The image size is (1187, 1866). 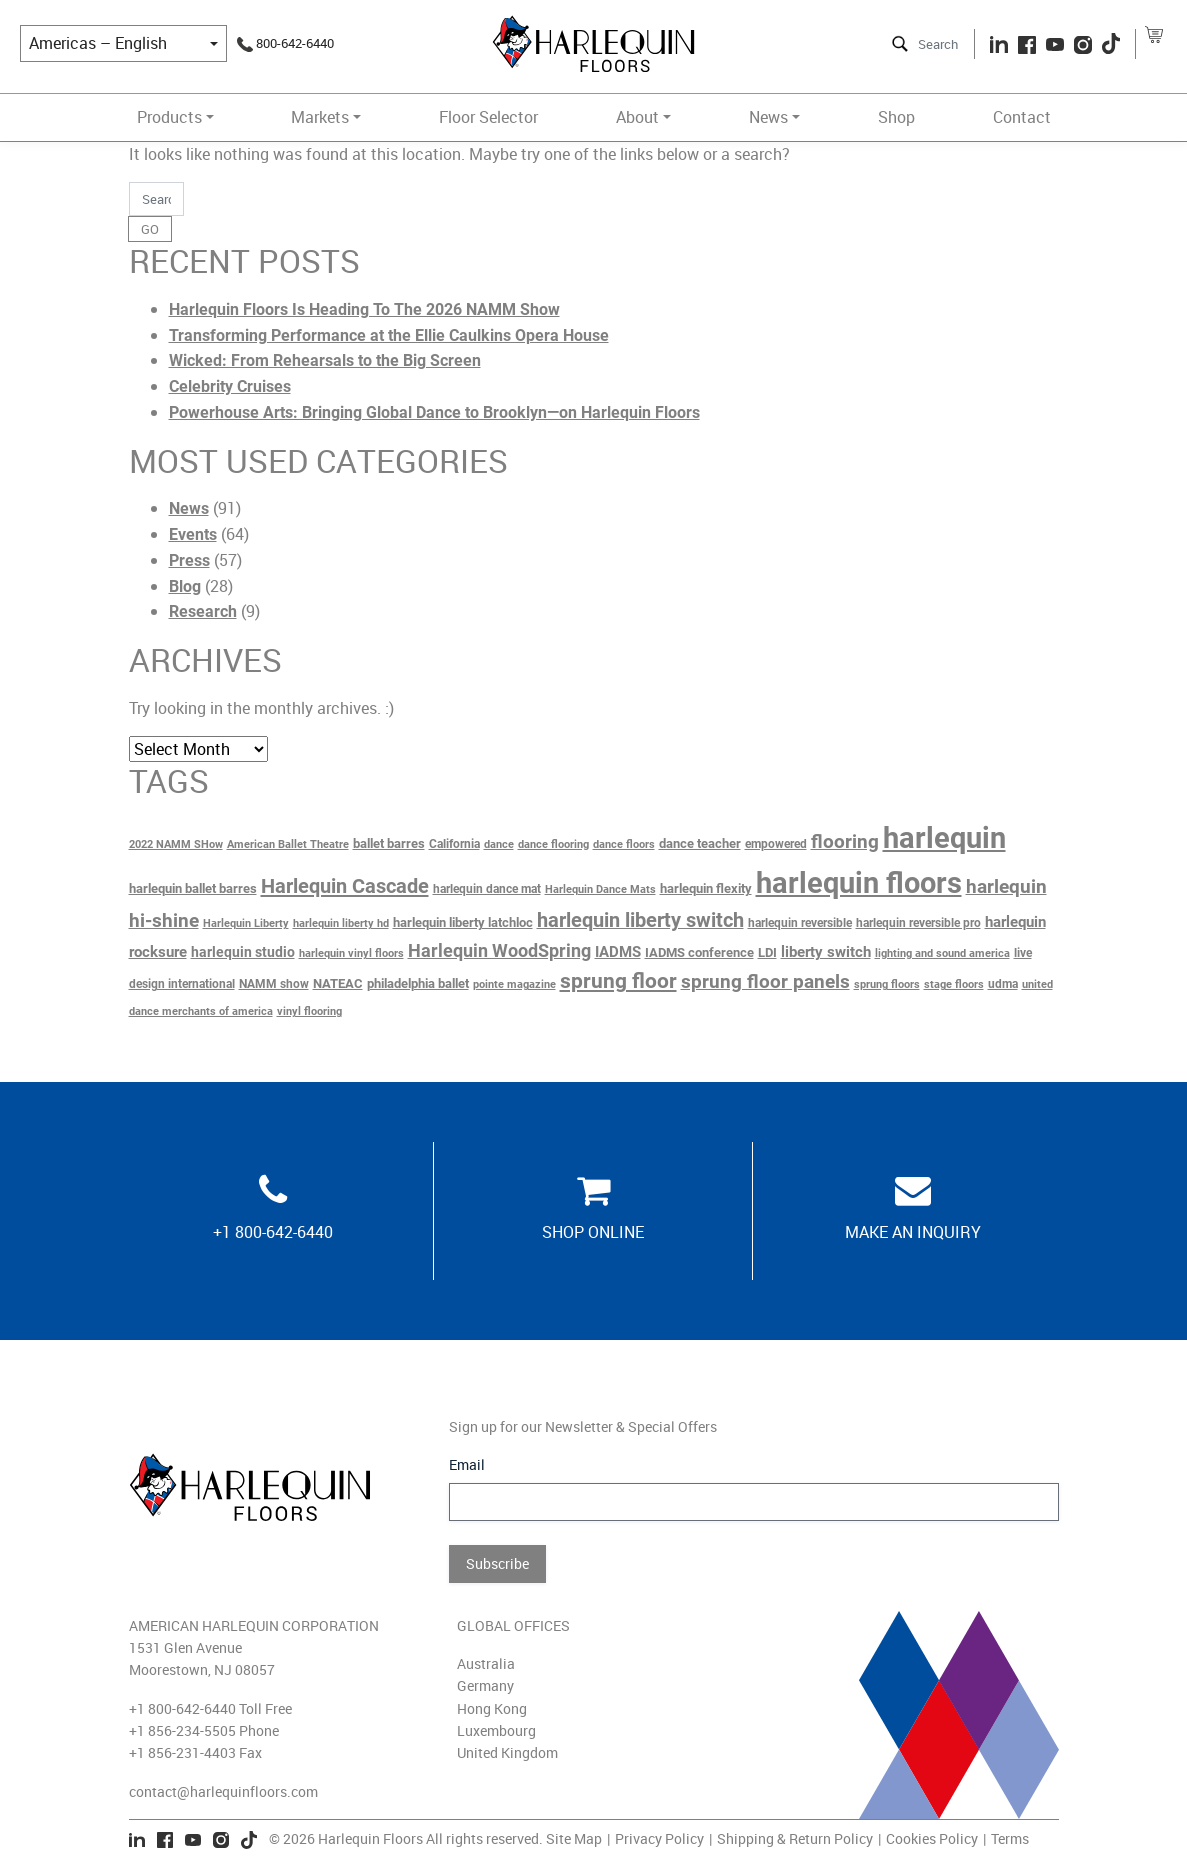 I want to click on Harlequin Dance Mats [Harlequin Dance Mats (2 items)], so click(x=600, y=889).